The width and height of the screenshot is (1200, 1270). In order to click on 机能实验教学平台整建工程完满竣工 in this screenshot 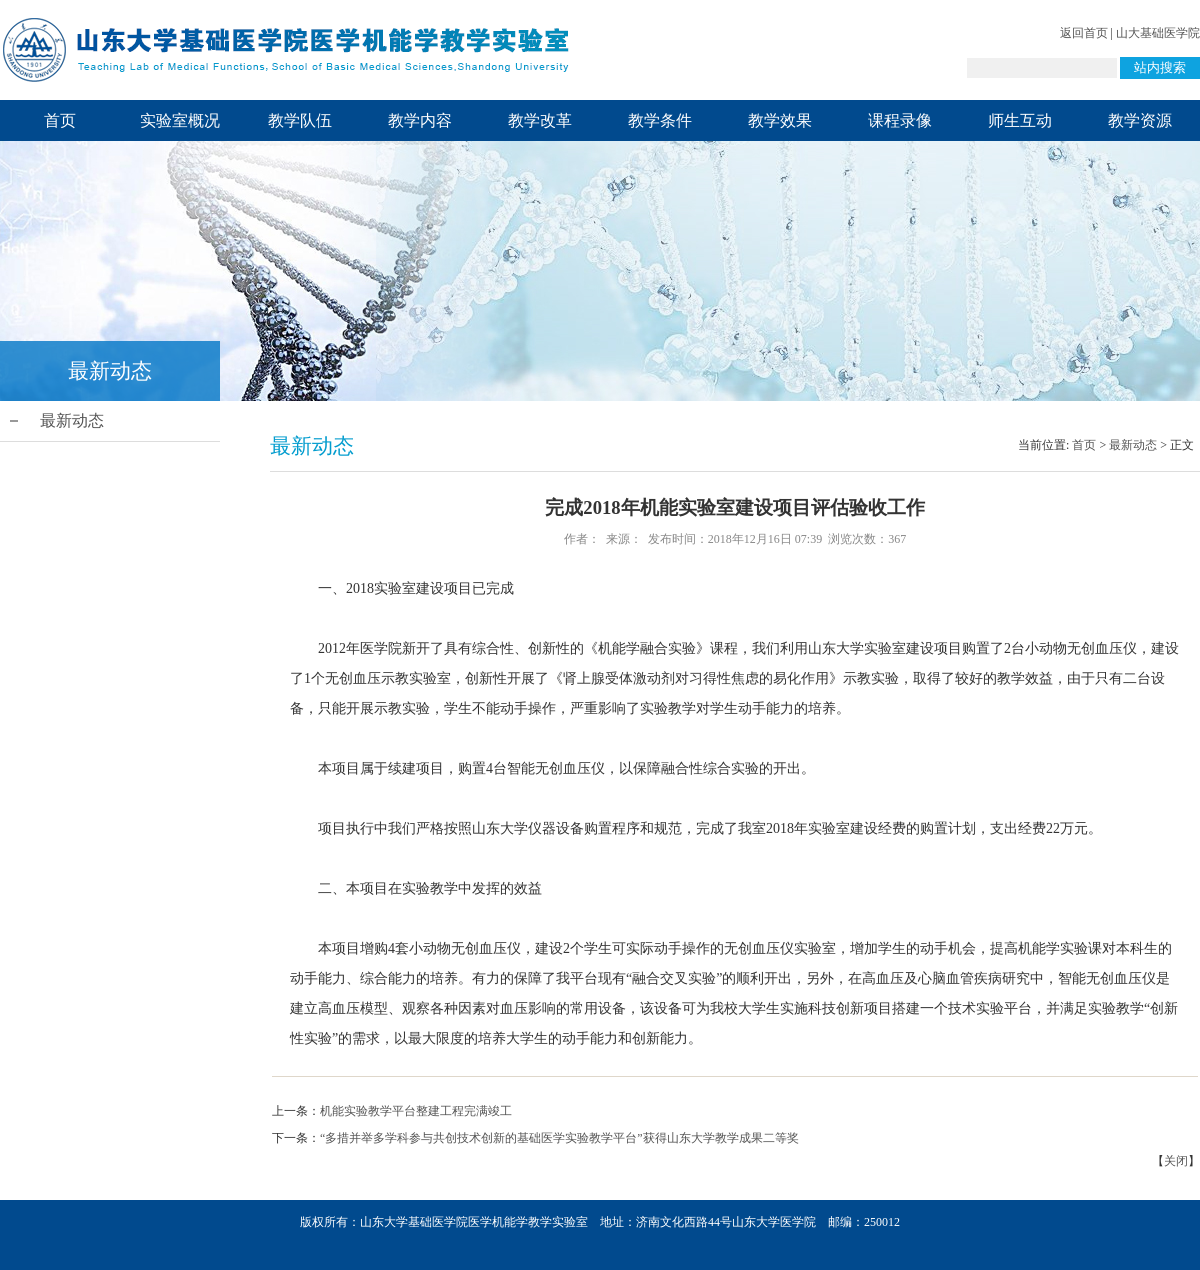, I will do `click(416, 1111)`.